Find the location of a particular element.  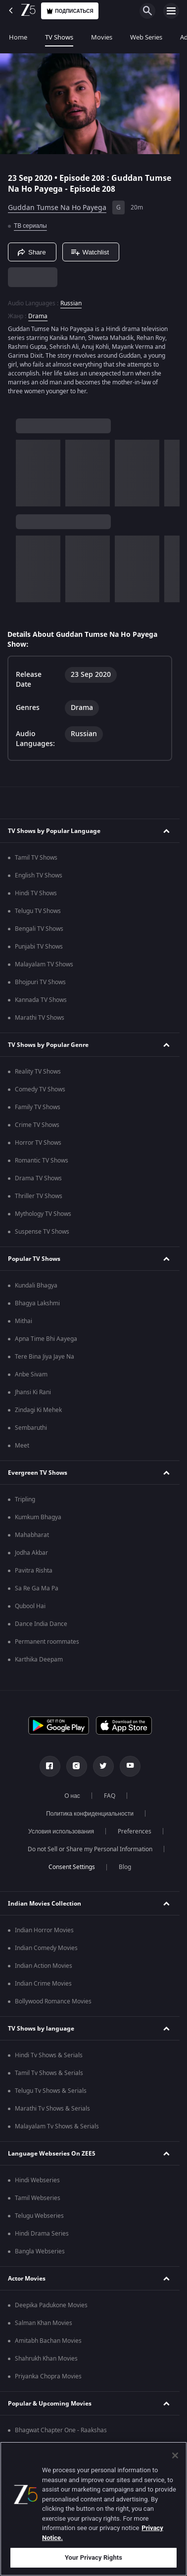

Kannada TV Shows is located at coordinates (41, 1000).